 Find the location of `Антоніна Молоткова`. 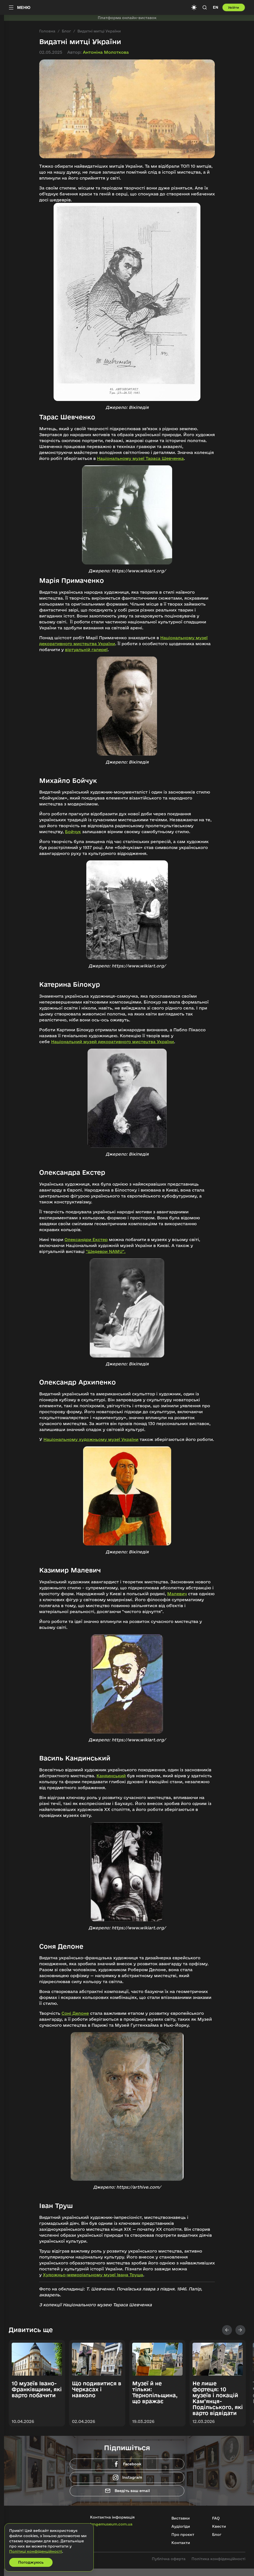

Антоніна Молоткова is located at coordinates (106, 52).